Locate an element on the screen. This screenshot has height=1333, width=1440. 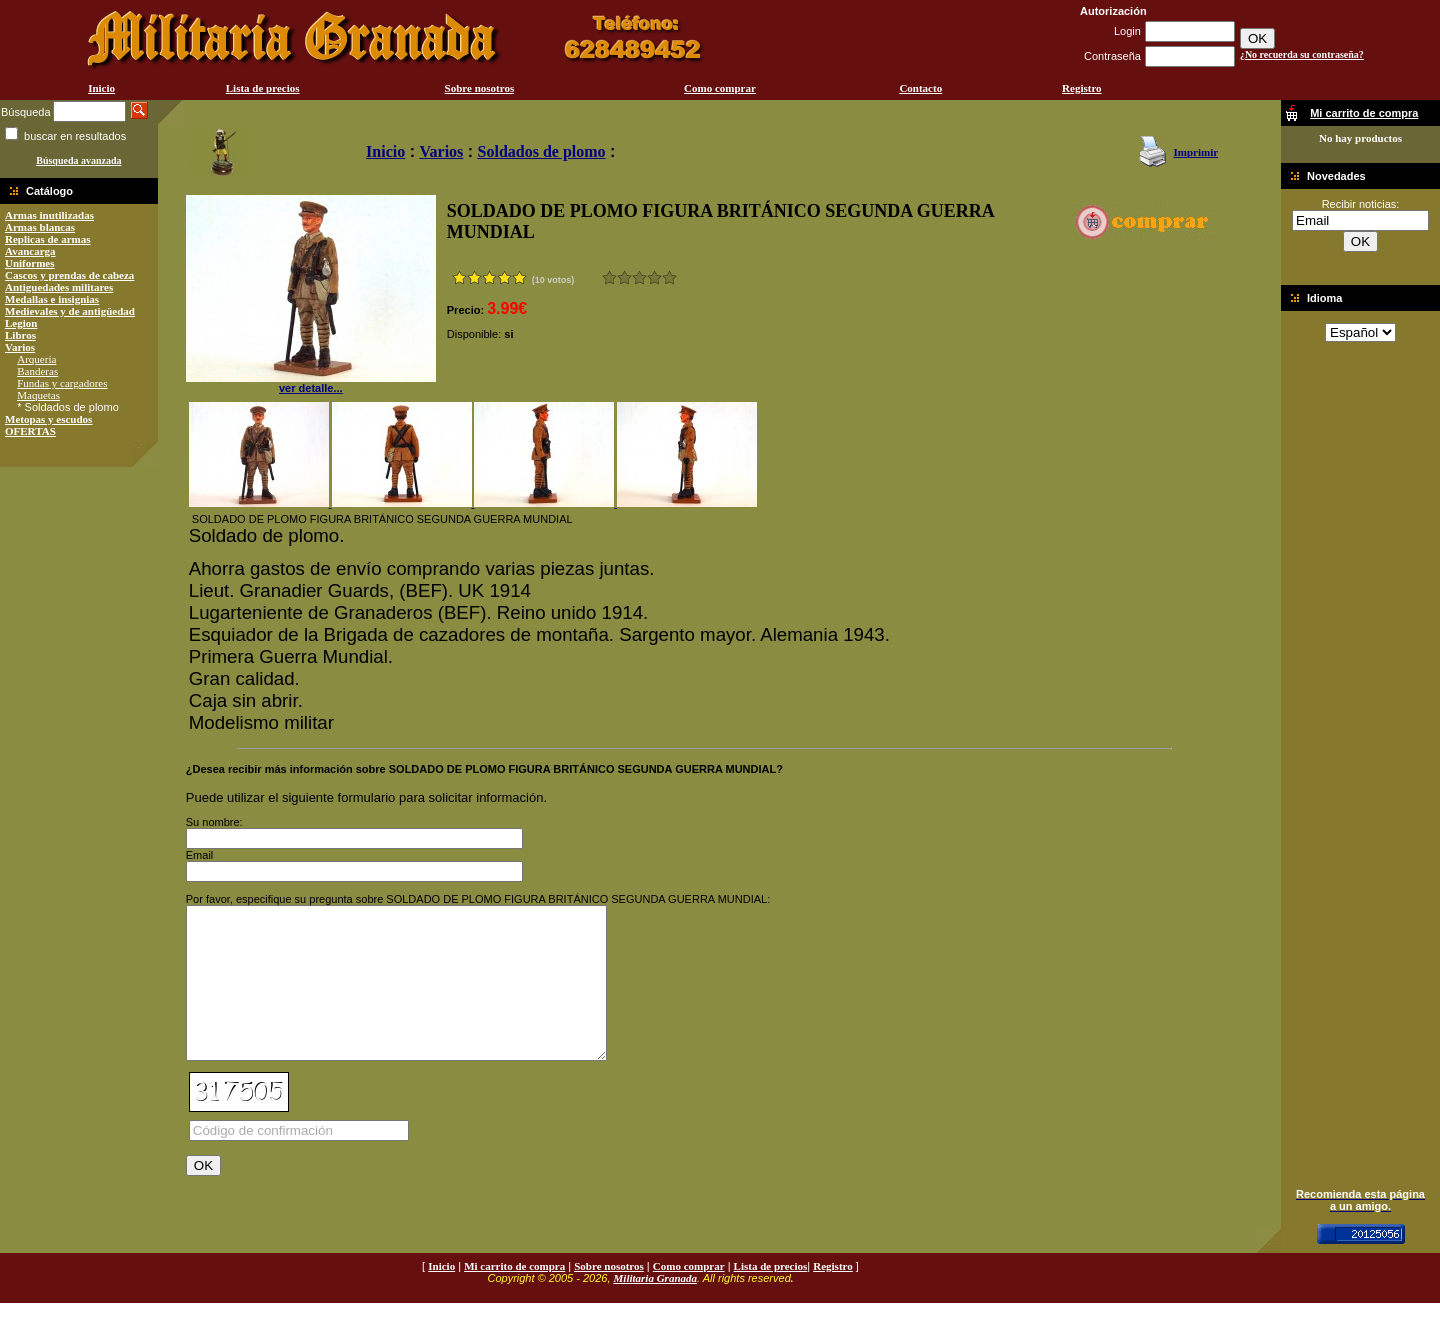
Metopas y escudos is located at coordinates (48, 419).